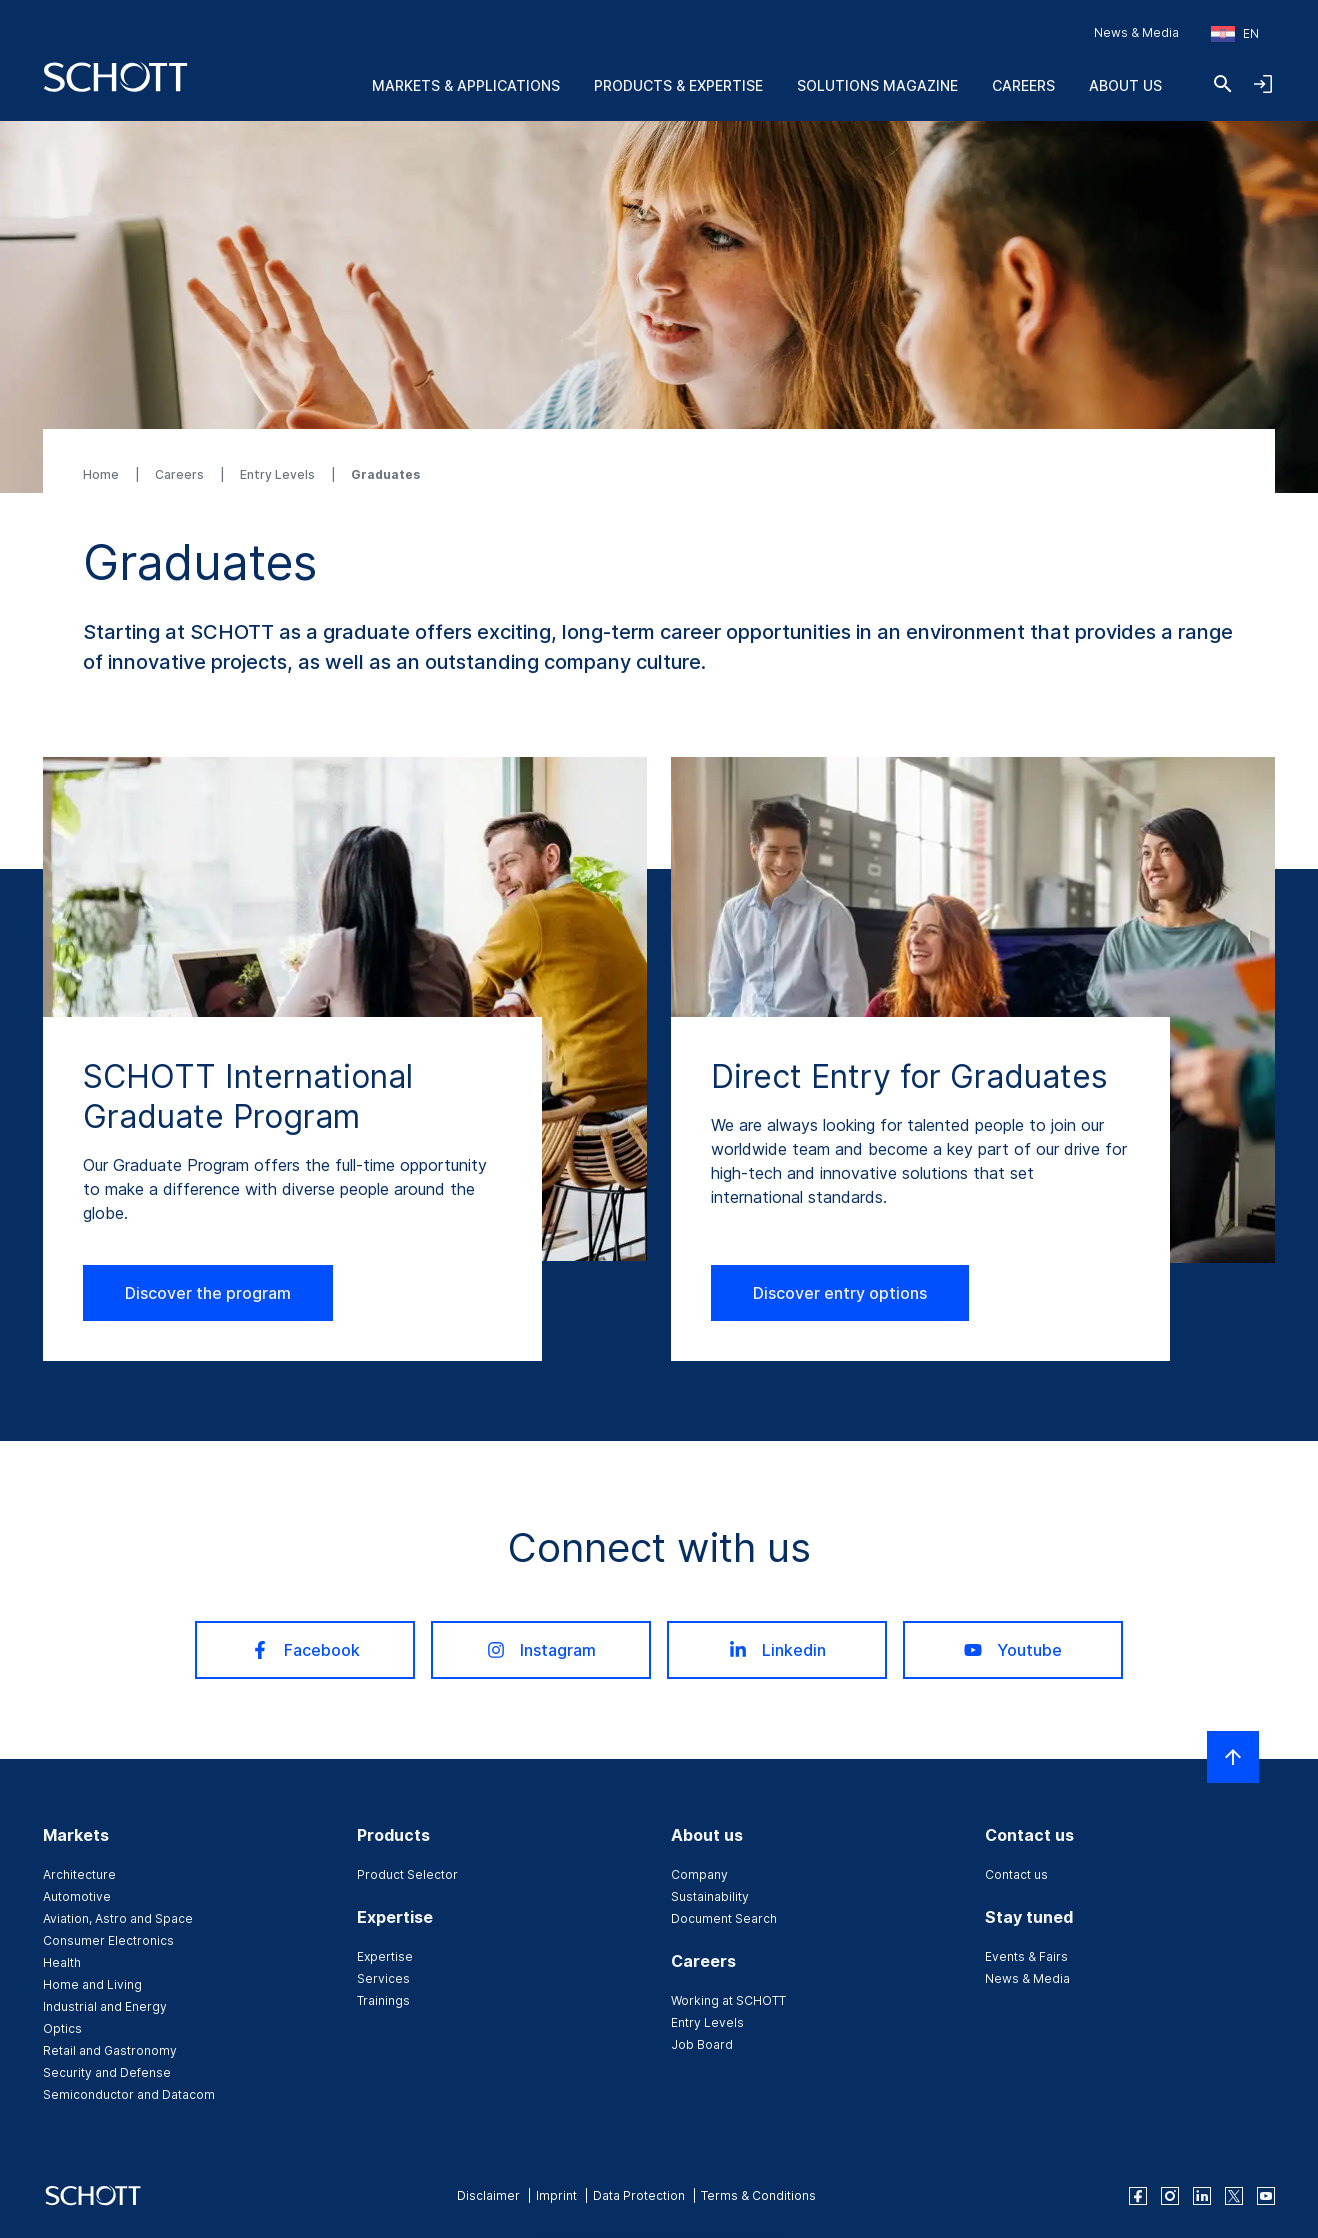 The image size is (1318, 2238). What do you see at coordinates (208, 1293) in the screenshot?
I see `Discover the program` at bounding box center [208, 1293].